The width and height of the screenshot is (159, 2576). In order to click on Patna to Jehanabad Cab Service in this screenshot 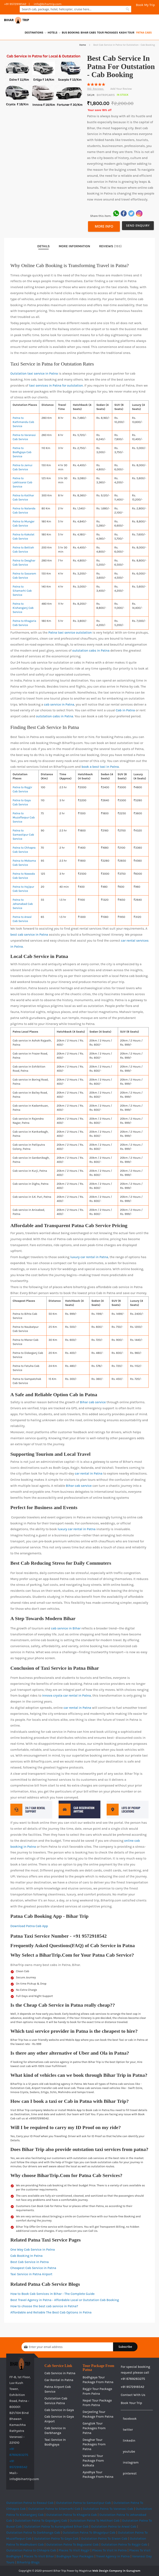, I will do `click(23, 904)`.